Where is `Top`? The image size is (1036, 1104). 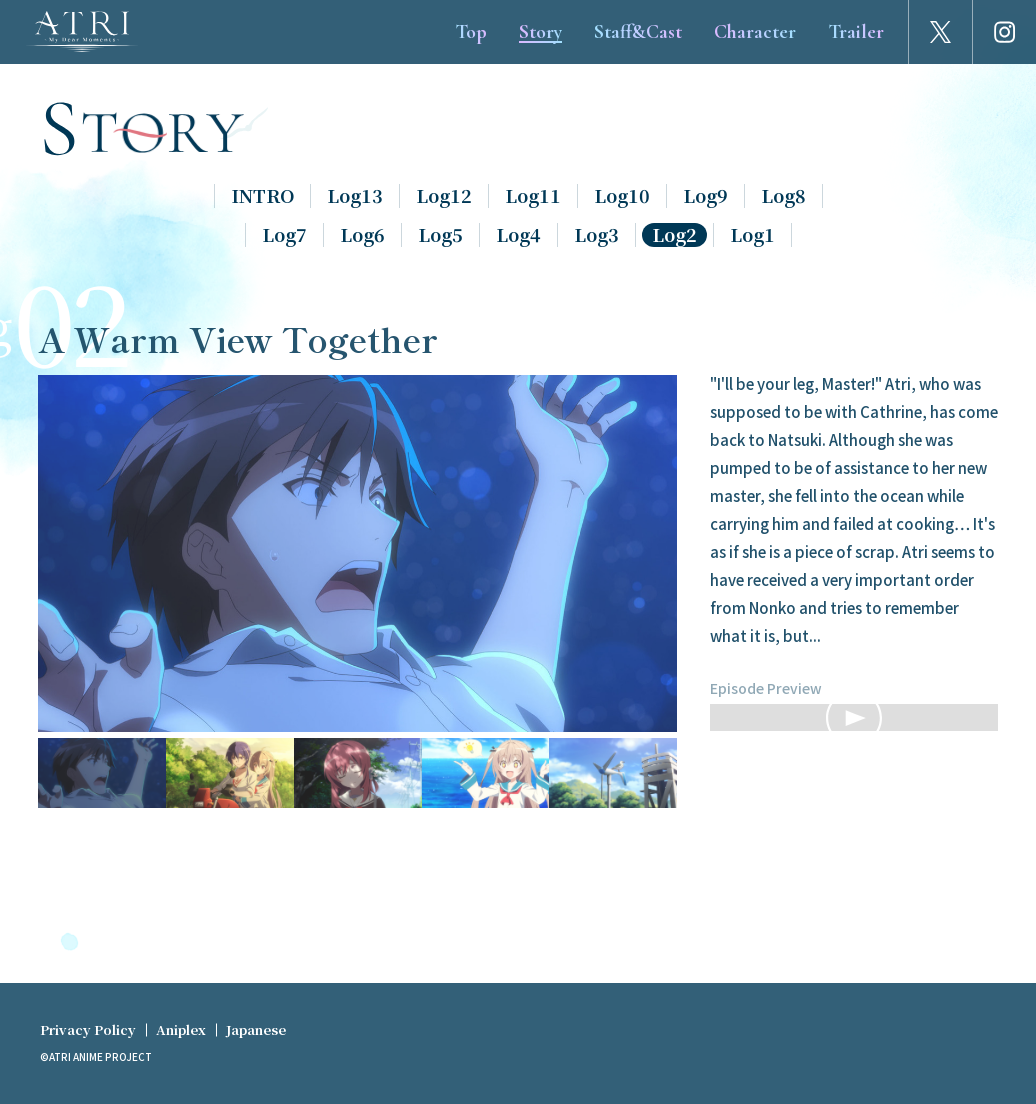 Top is located at coordinates (471, 32).